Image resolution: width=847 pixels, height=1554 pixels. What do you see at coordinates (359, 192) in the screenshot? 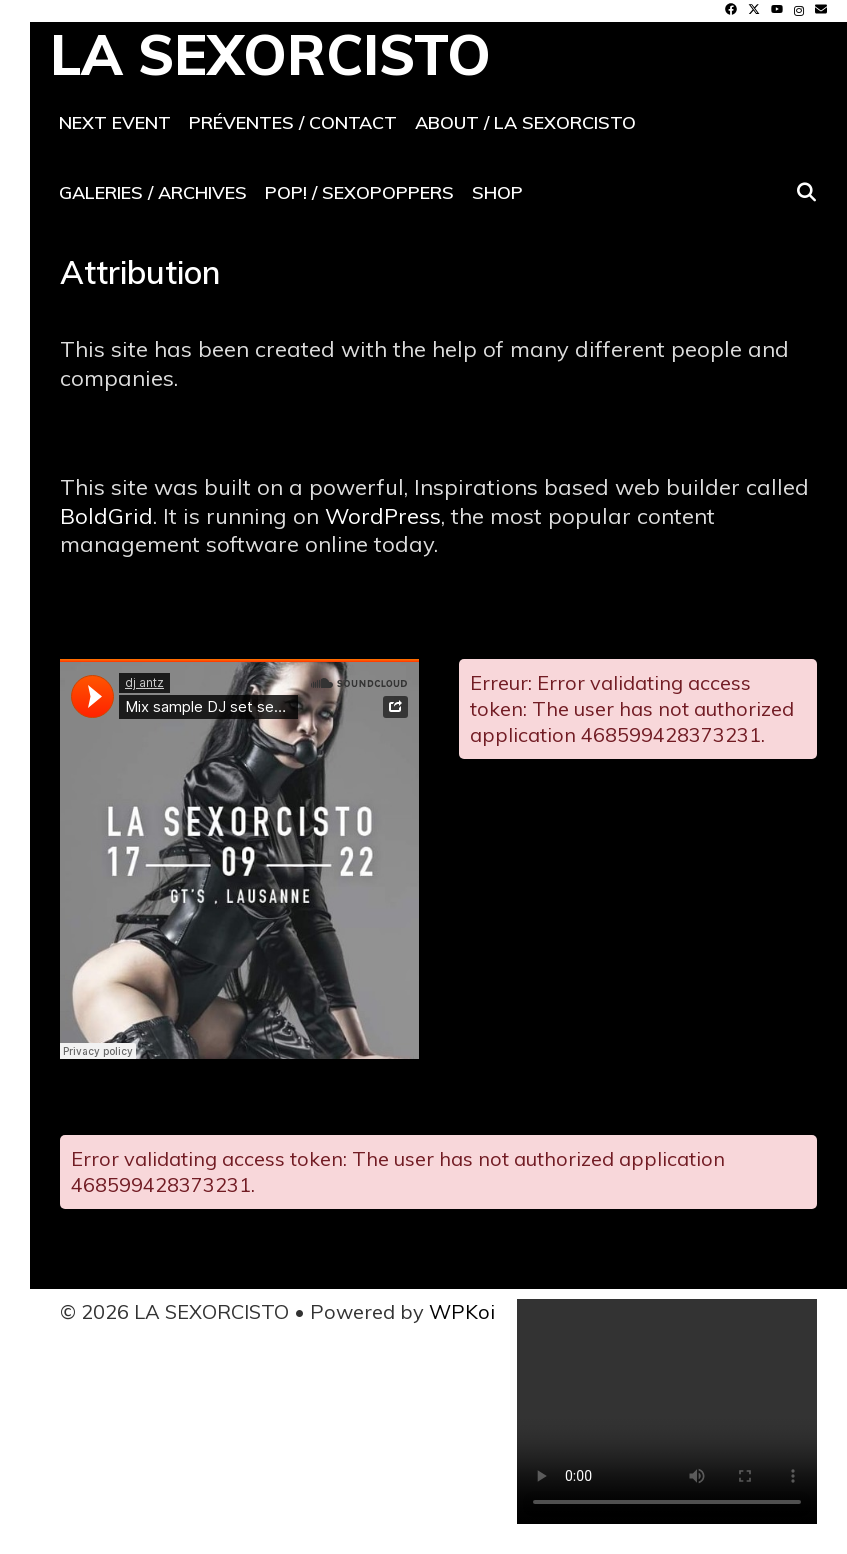
I see `POP! / SeXoPoppers` at bounding box center [359, 192].